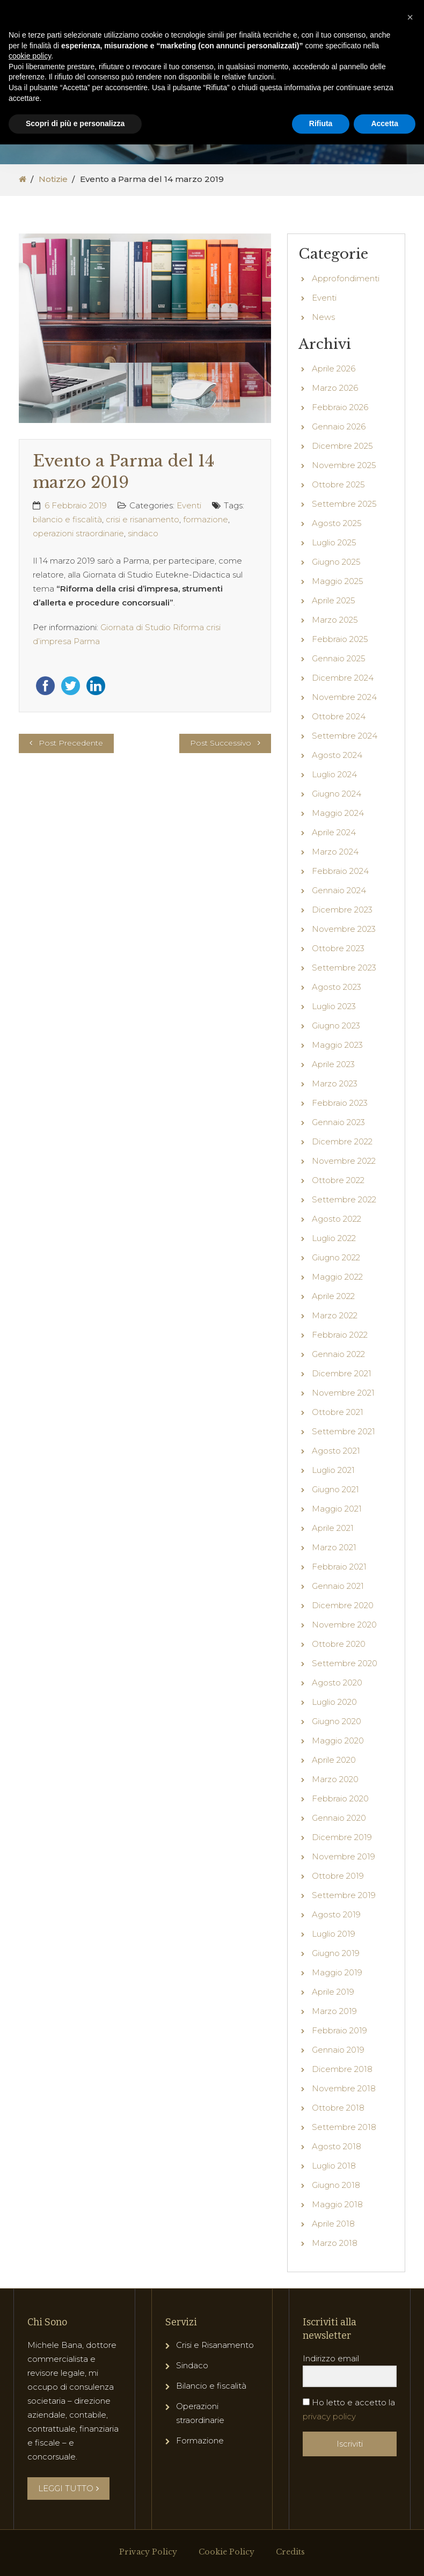 The width and height of the screenshot is (424, 2576). Describe the element at coordinates (340, 1798) in the screenshot. I see `Febbraio 2020` at that location.